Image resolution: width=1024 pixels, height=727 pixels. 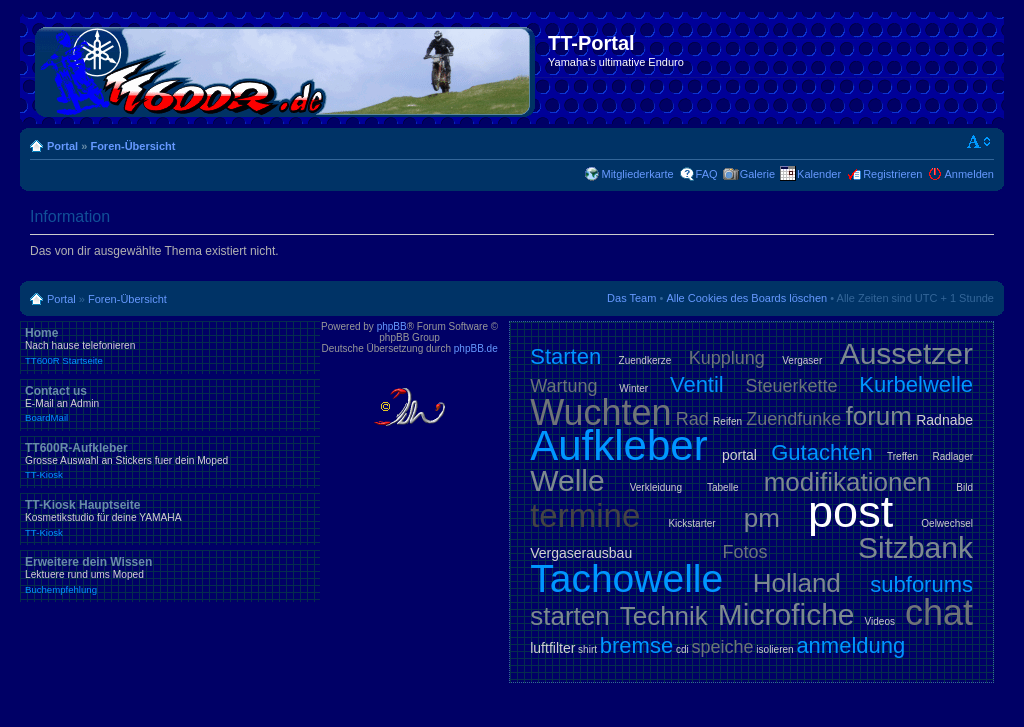 What do you see at coordinates (739, 455) in the screenshot?
I see `portal` at bounding box center [739, 455].